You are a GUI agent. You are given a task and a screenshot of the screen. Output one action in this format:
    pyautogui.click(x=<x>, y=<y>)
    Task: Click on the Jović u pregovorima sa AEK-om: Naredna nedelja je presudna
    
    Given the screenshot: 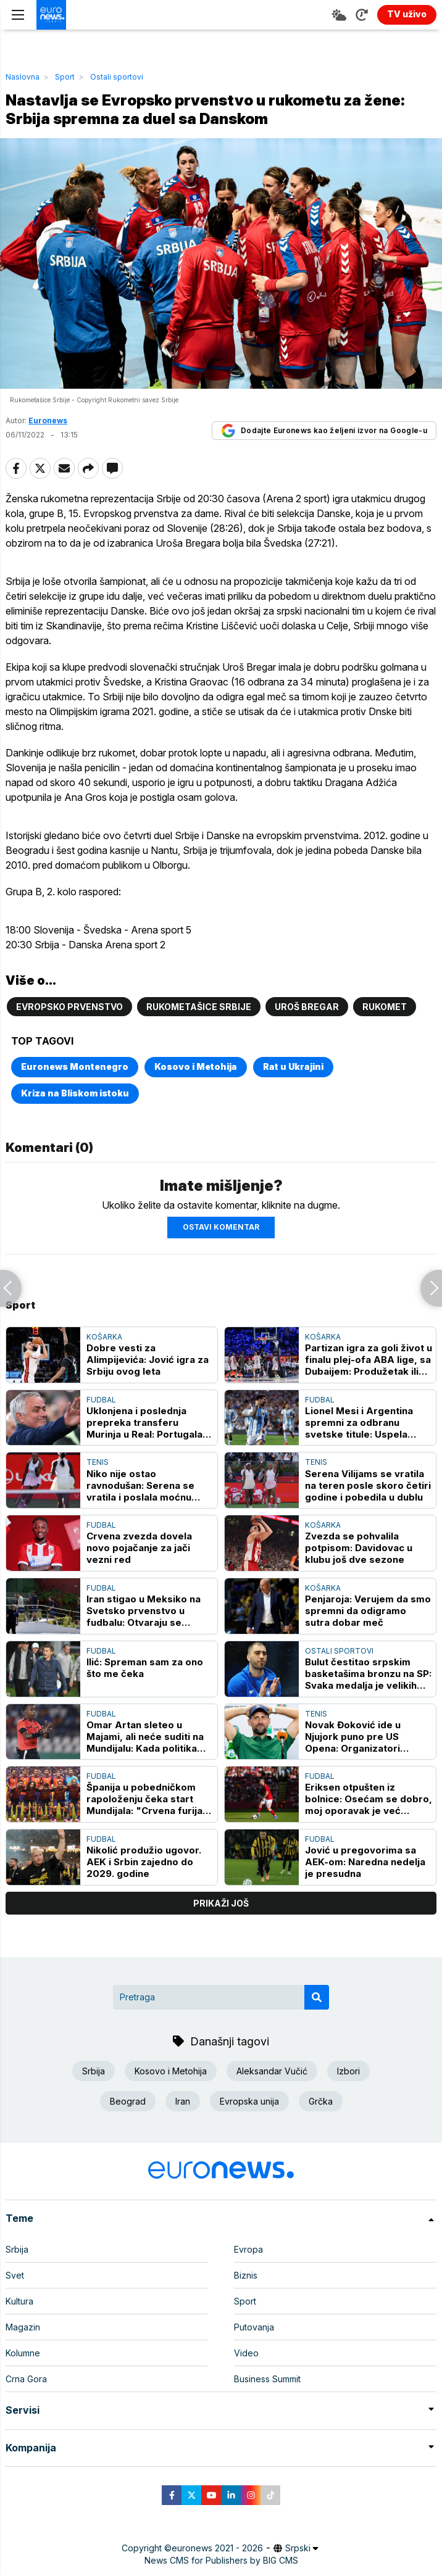 What is the action you would take?
    pyautogui.click(x=365, y=1861)
    